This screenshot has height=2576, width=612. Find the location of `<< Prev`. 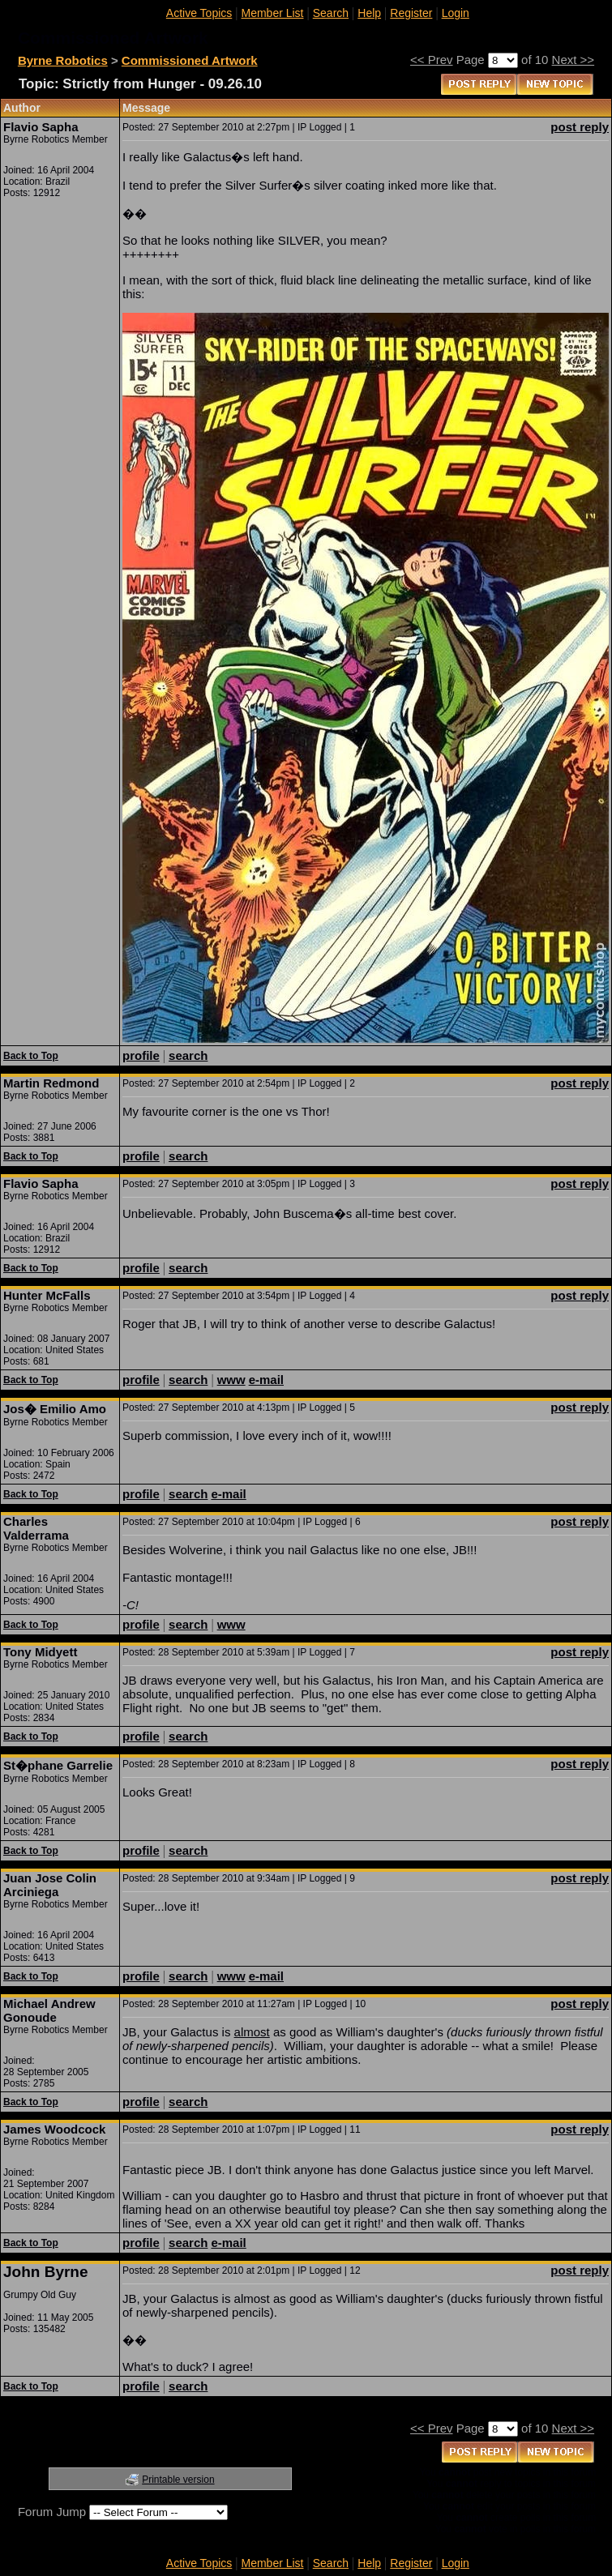

<< Prev is located at coordinates (431, 59).